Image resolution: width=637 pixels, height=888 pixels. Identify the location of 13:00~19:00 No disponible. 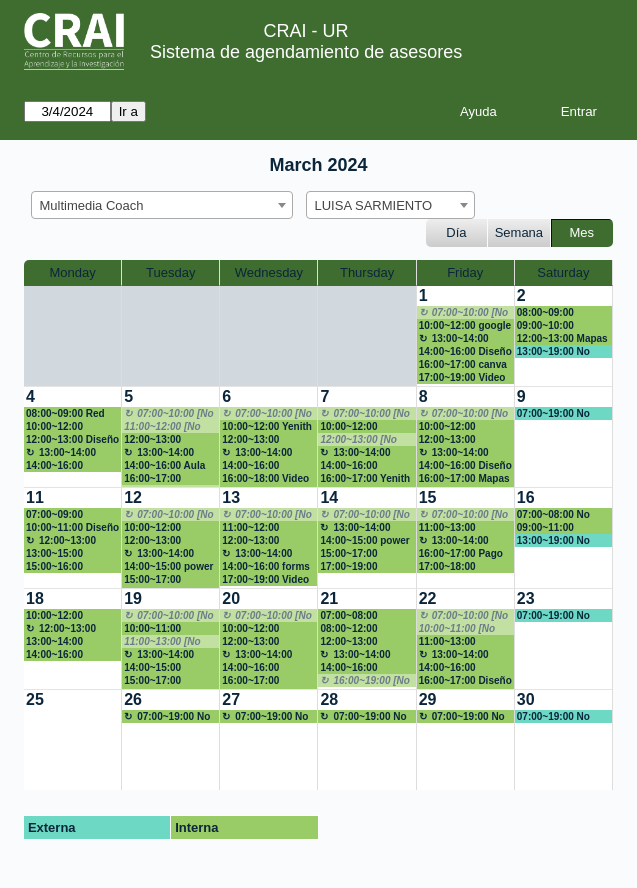
(553, 352).